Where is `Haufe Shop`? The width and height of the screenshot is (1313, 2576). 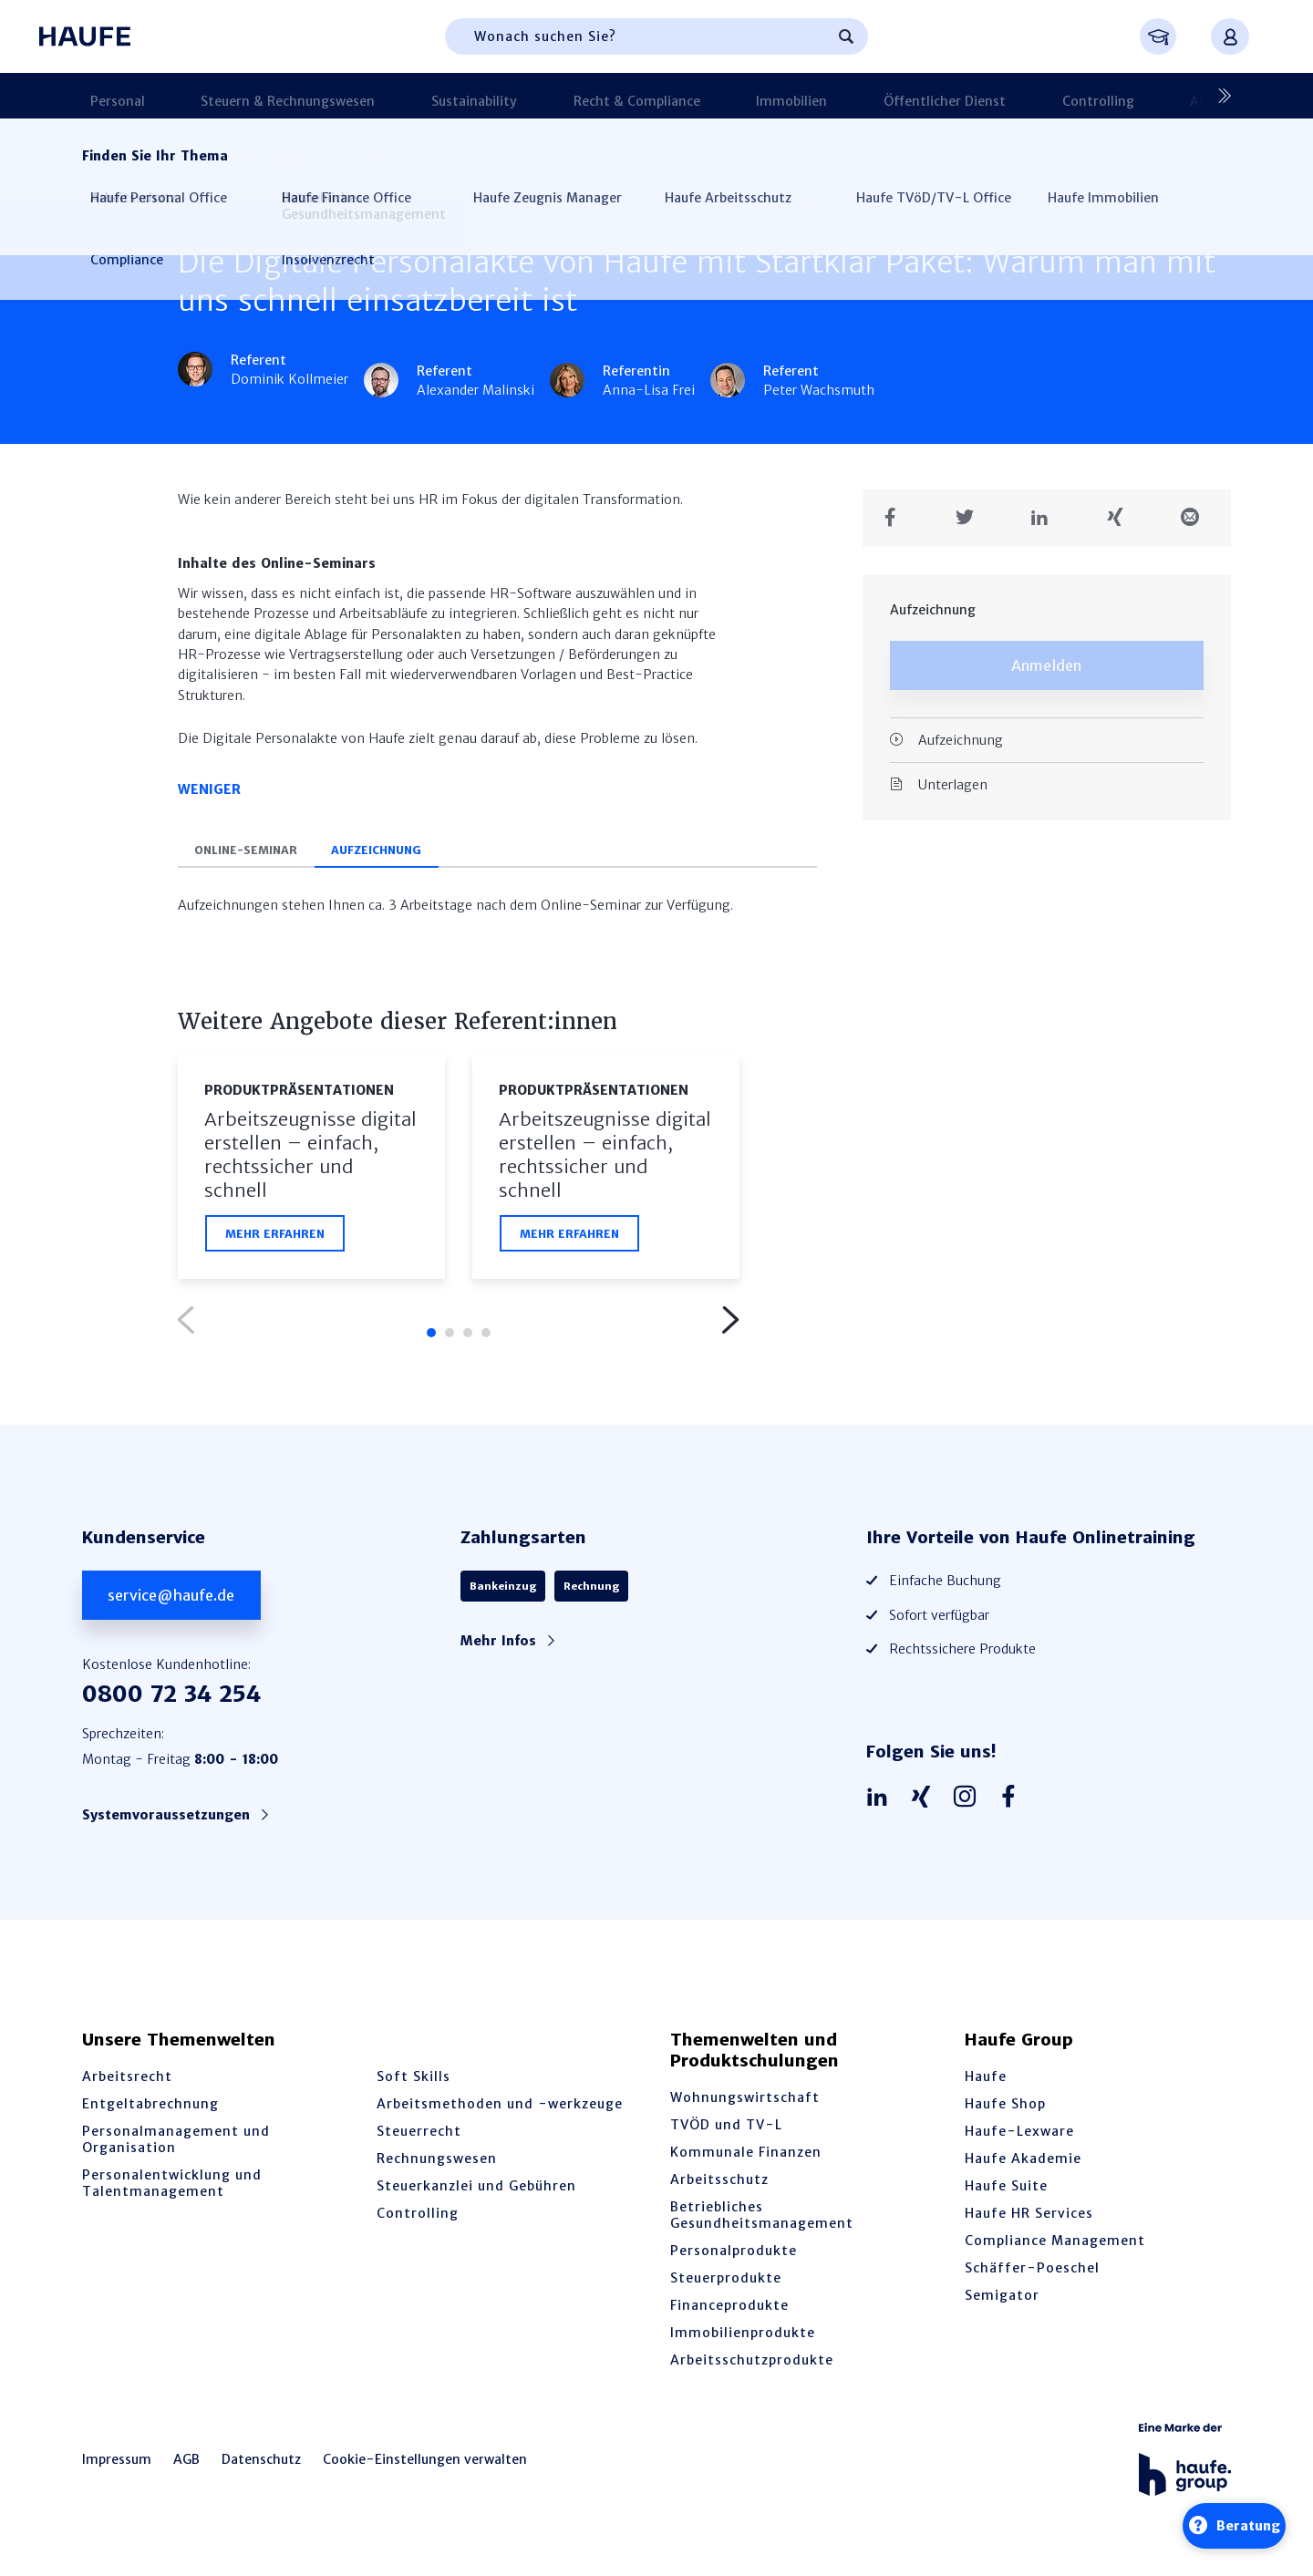 Haufe Shop is located at coordinates (1005, 2111).